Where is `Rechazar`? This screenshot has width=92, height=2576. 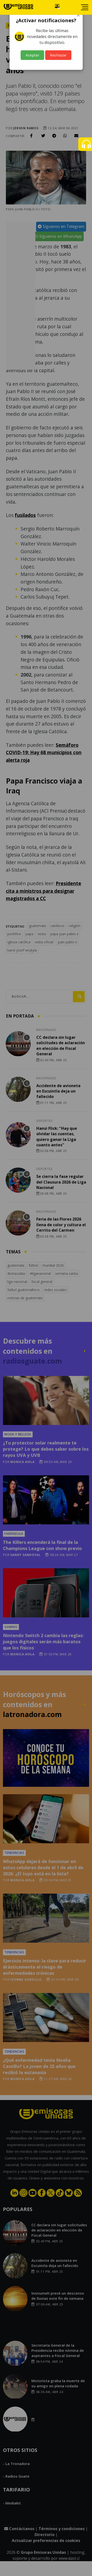 Rechazar is located at coordinates (58, 55).